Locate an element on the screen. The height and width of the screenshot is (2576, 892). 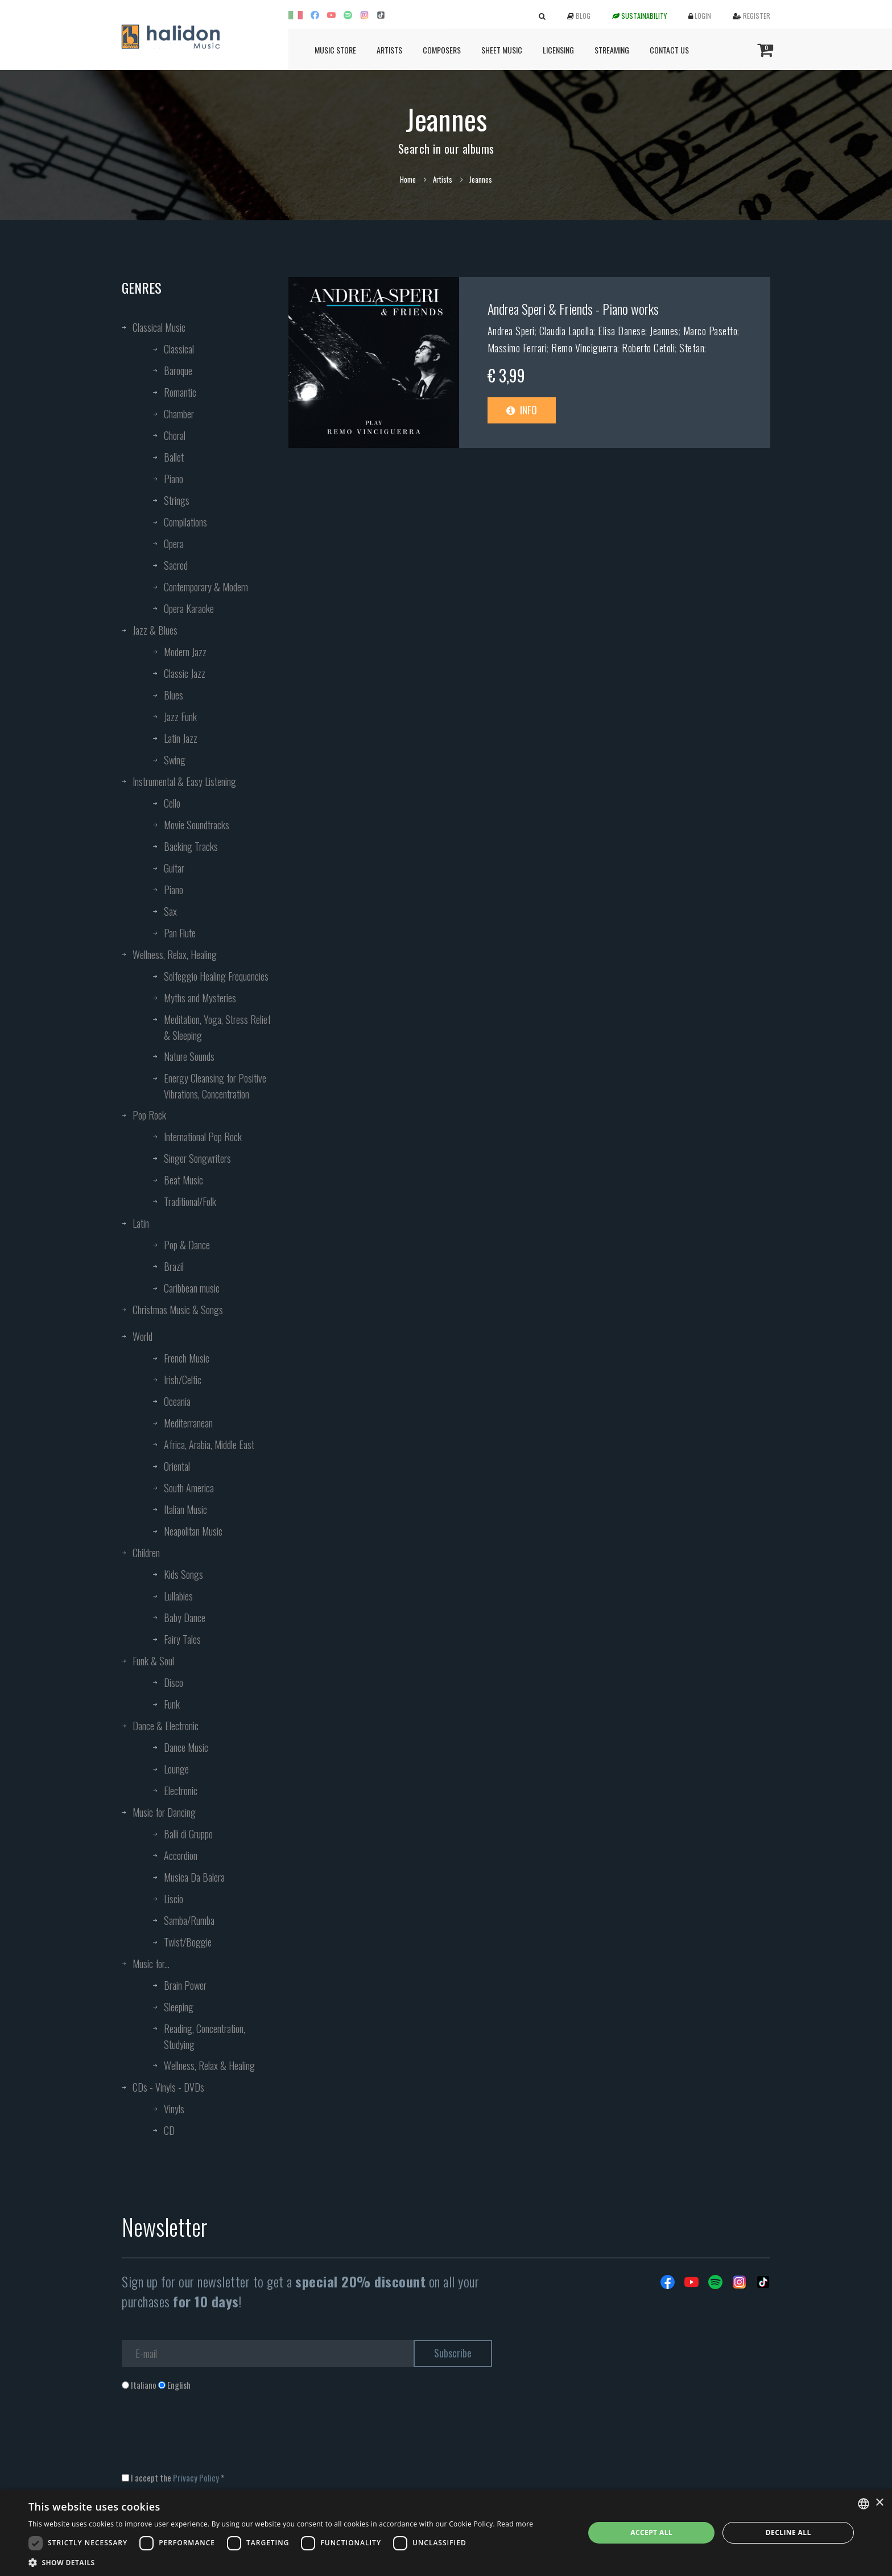
Pop Rock is located at coordinates (149, 1115).